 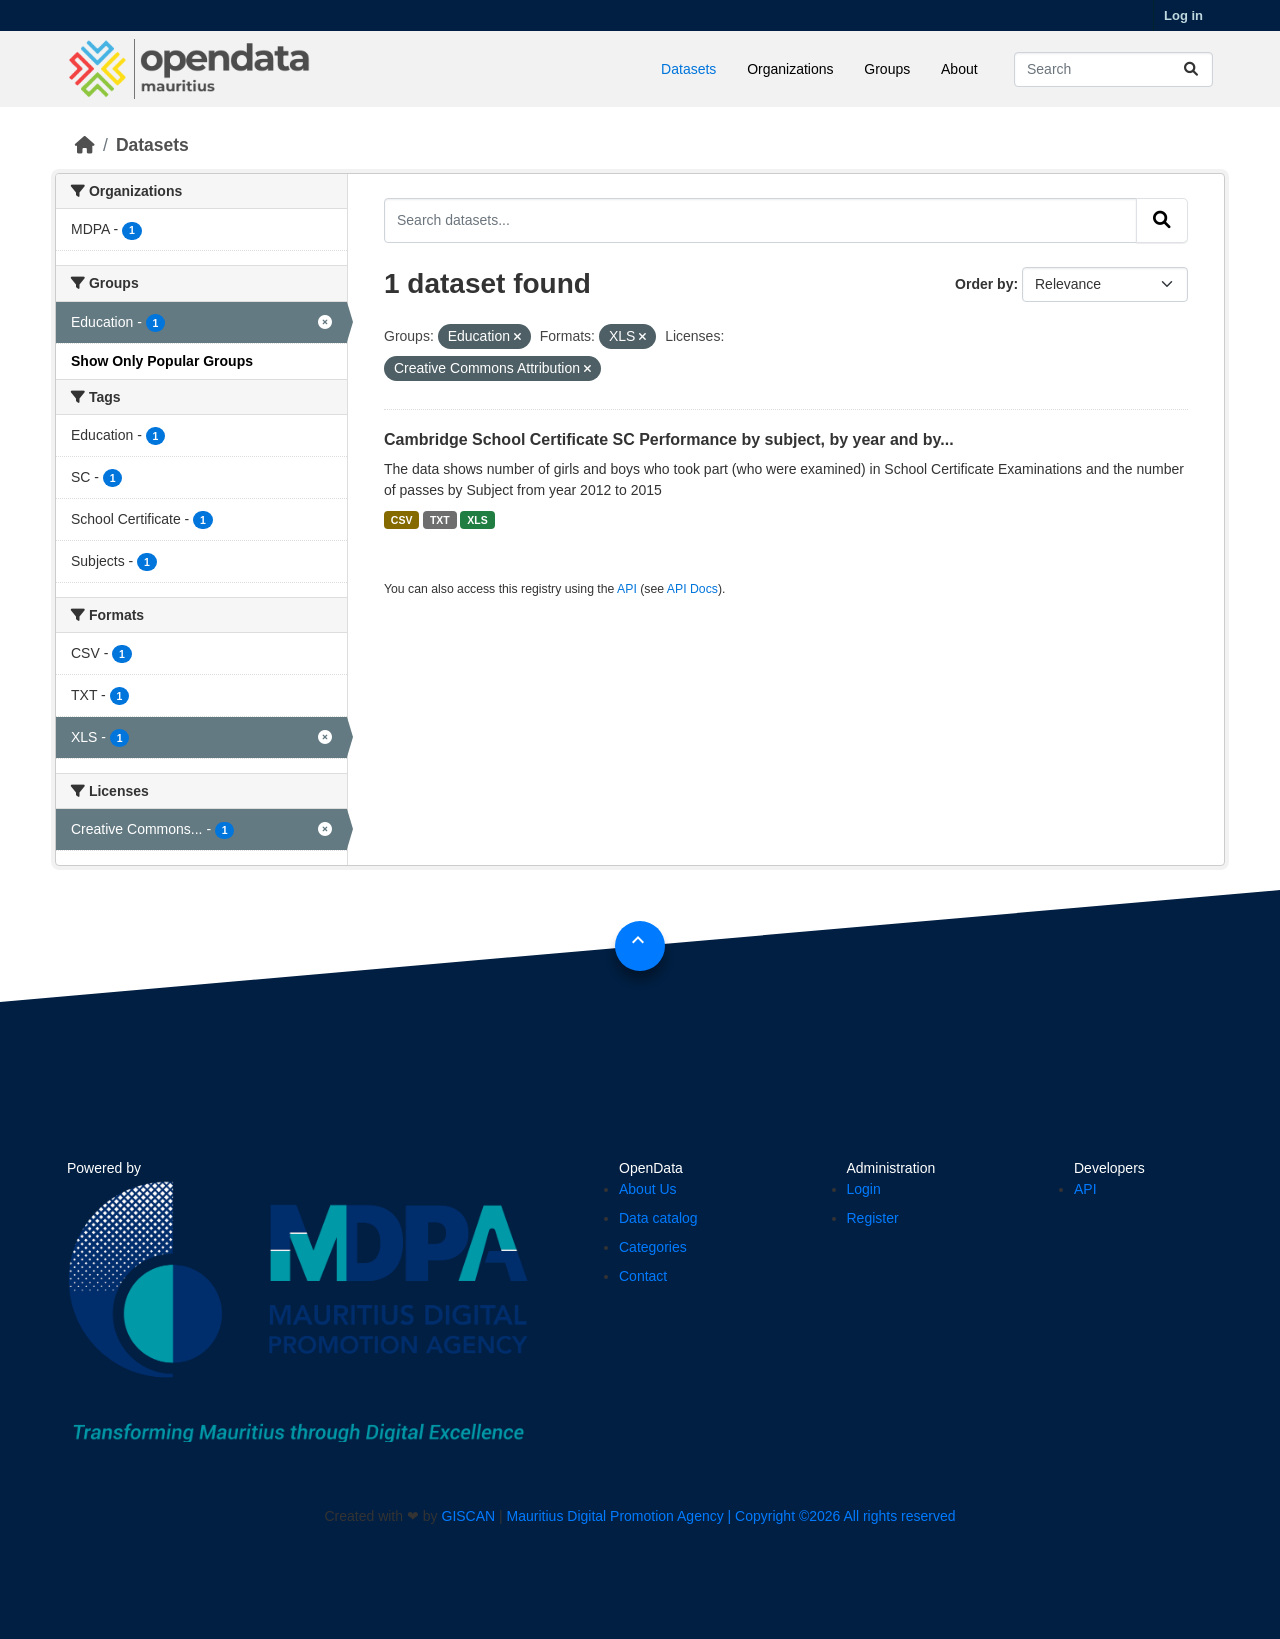 I want to click on [Search datasets...], so click(x=1113, y=69).